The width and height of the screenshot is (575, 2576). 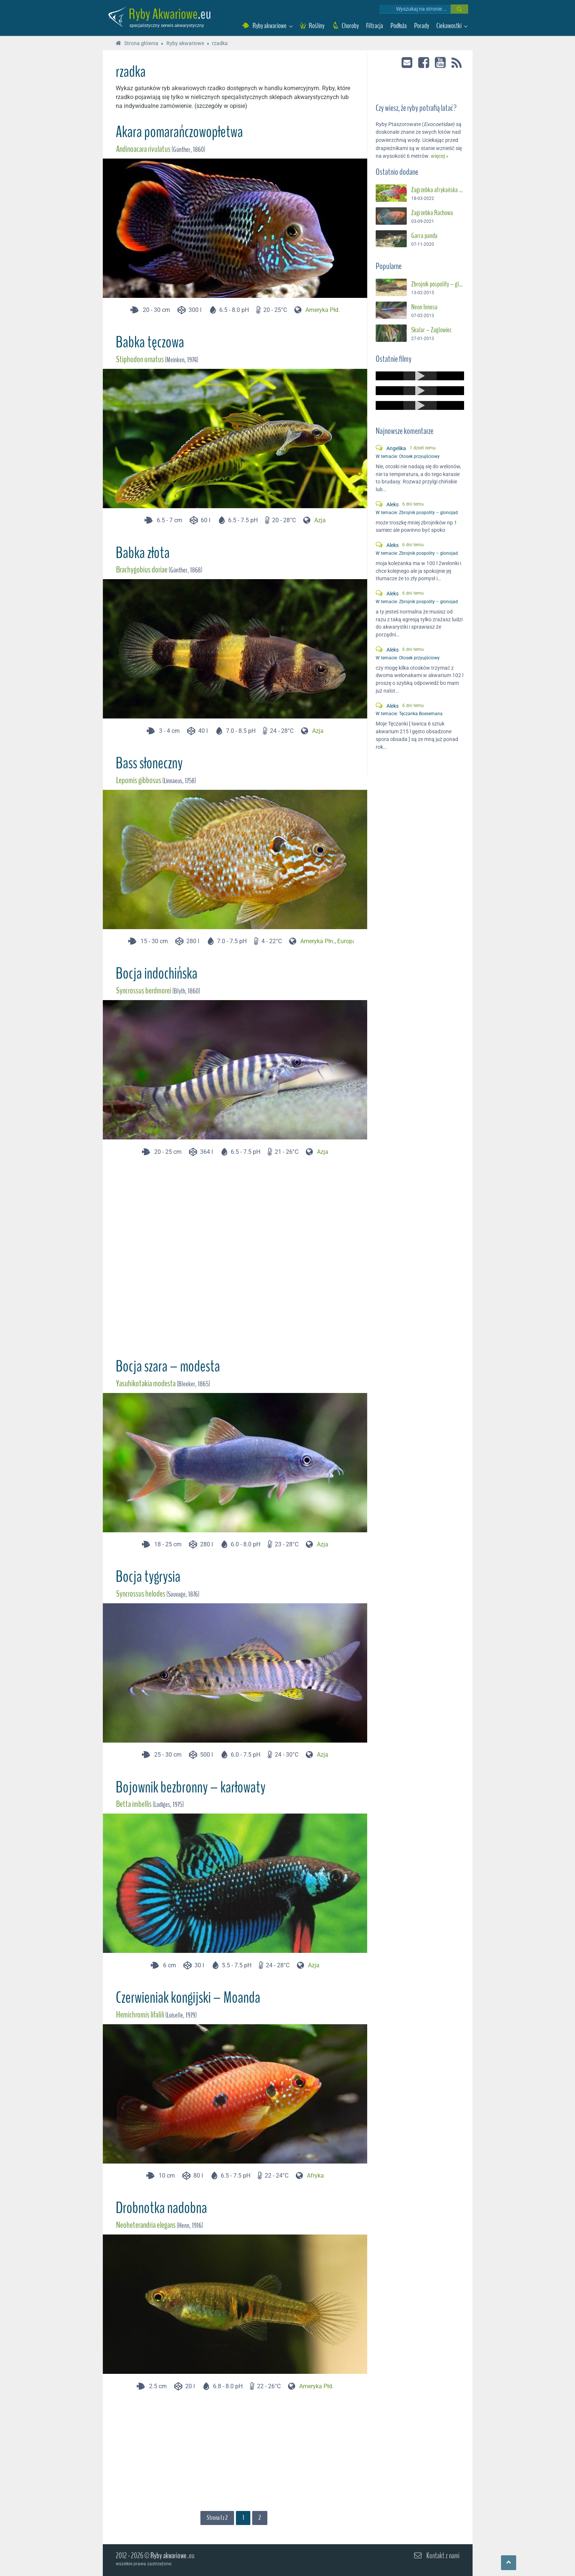 What do you see at coordinates (179, 132) in the screenshot?
I see `Akara pomarańczowopłetwa` at bounding box center [179, 132].